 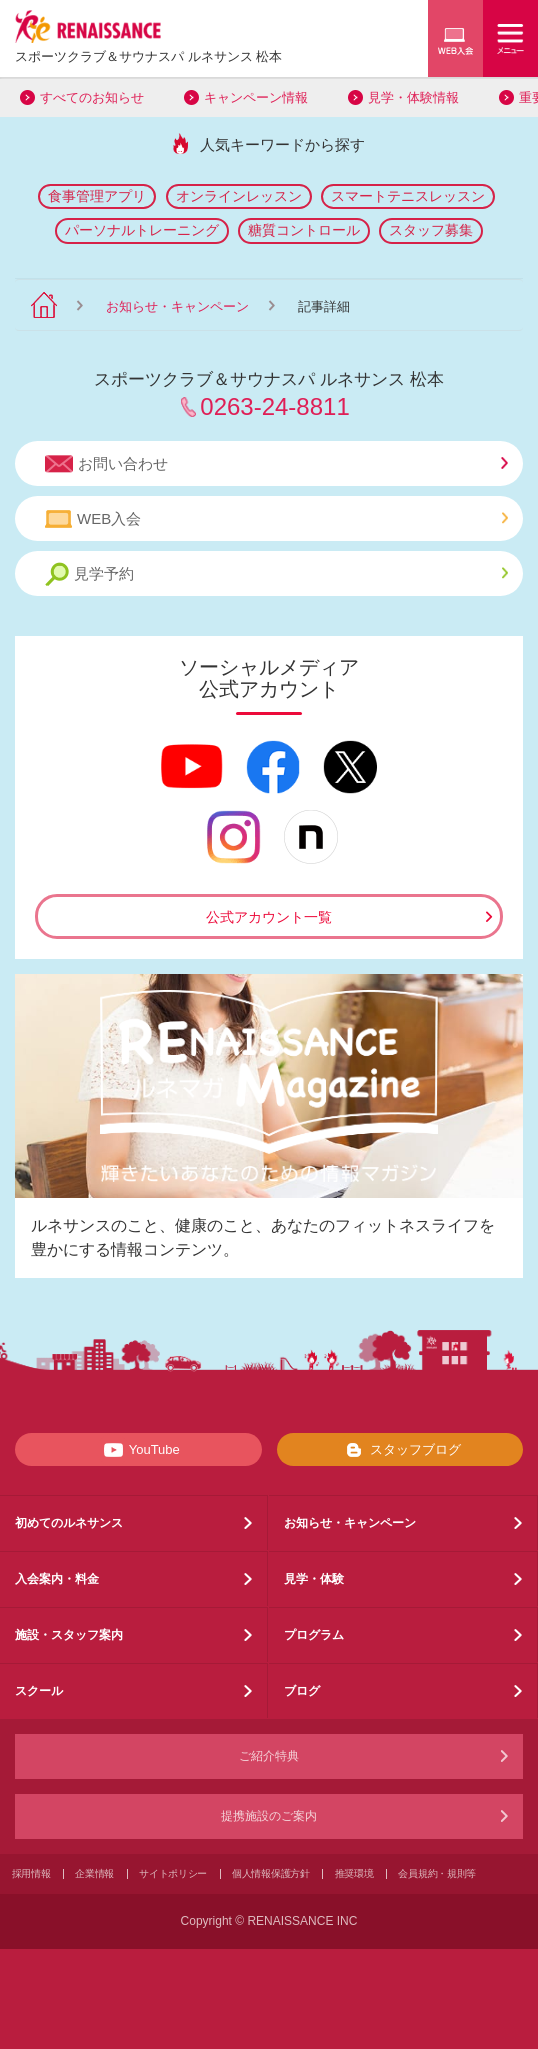 I want to click on ブログ, so click(x=302, y=1691).